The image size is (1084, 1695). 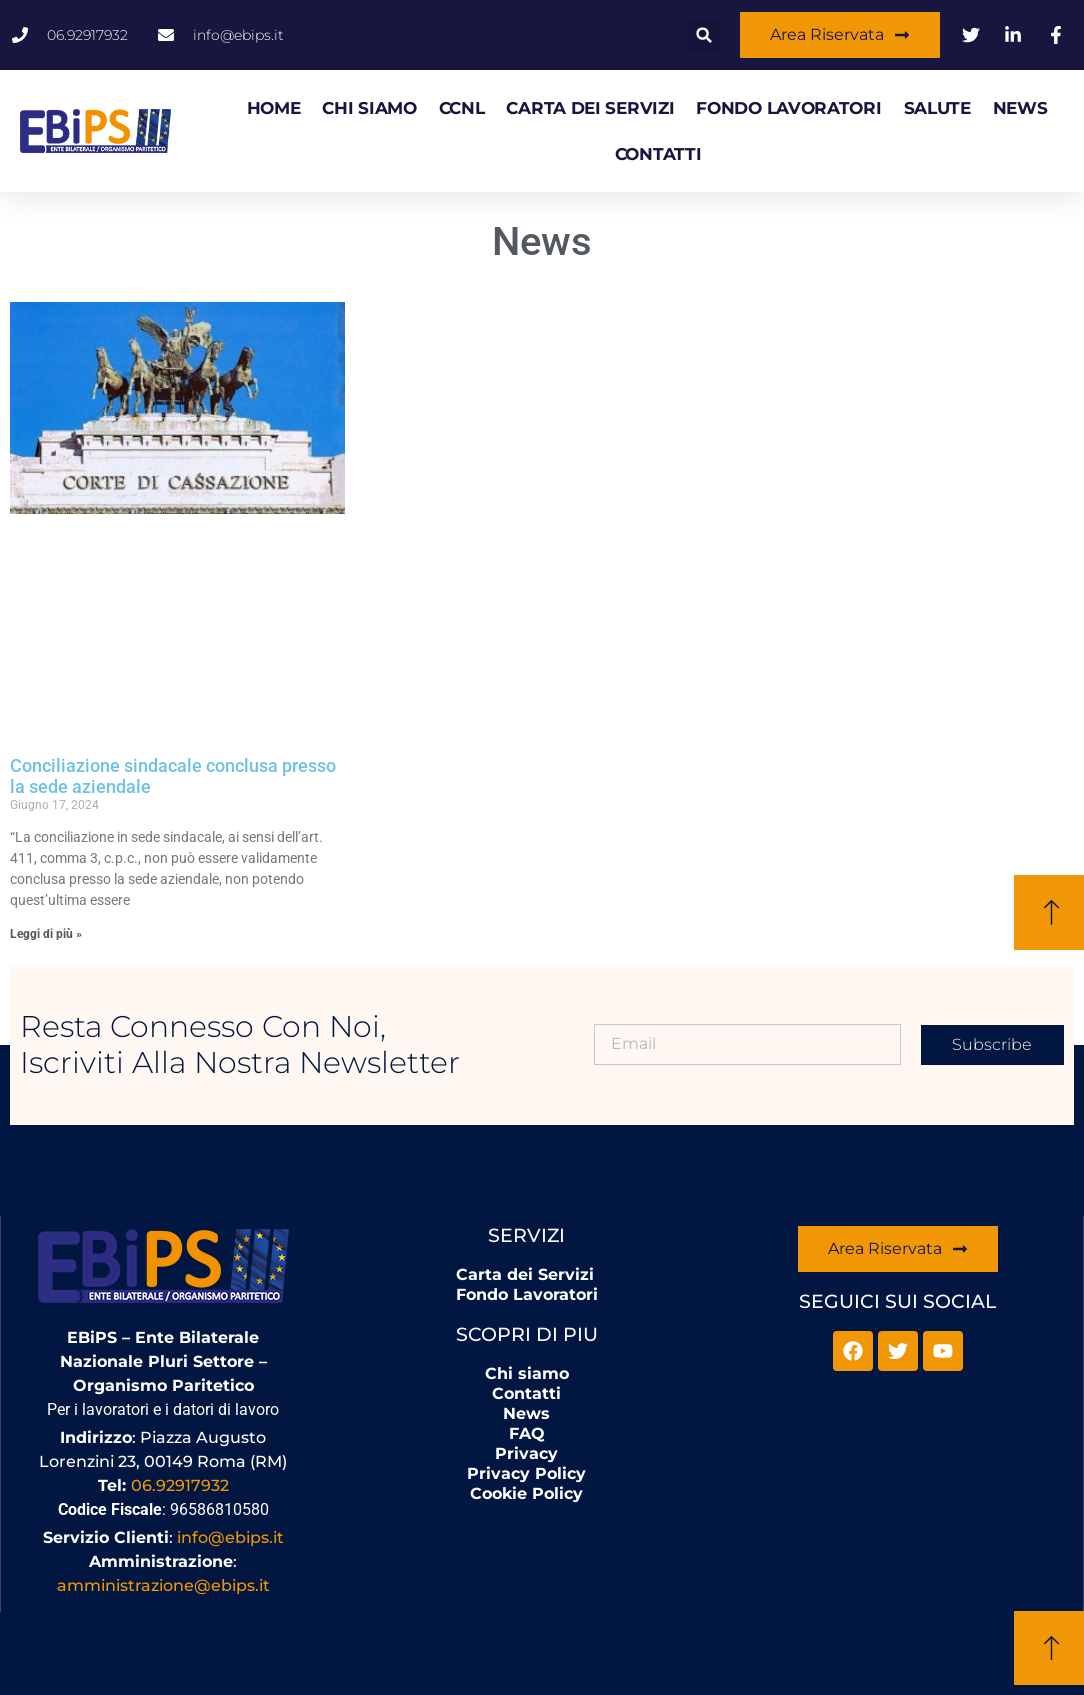 I want to click on Privacy, so click(x=526, y=1453).